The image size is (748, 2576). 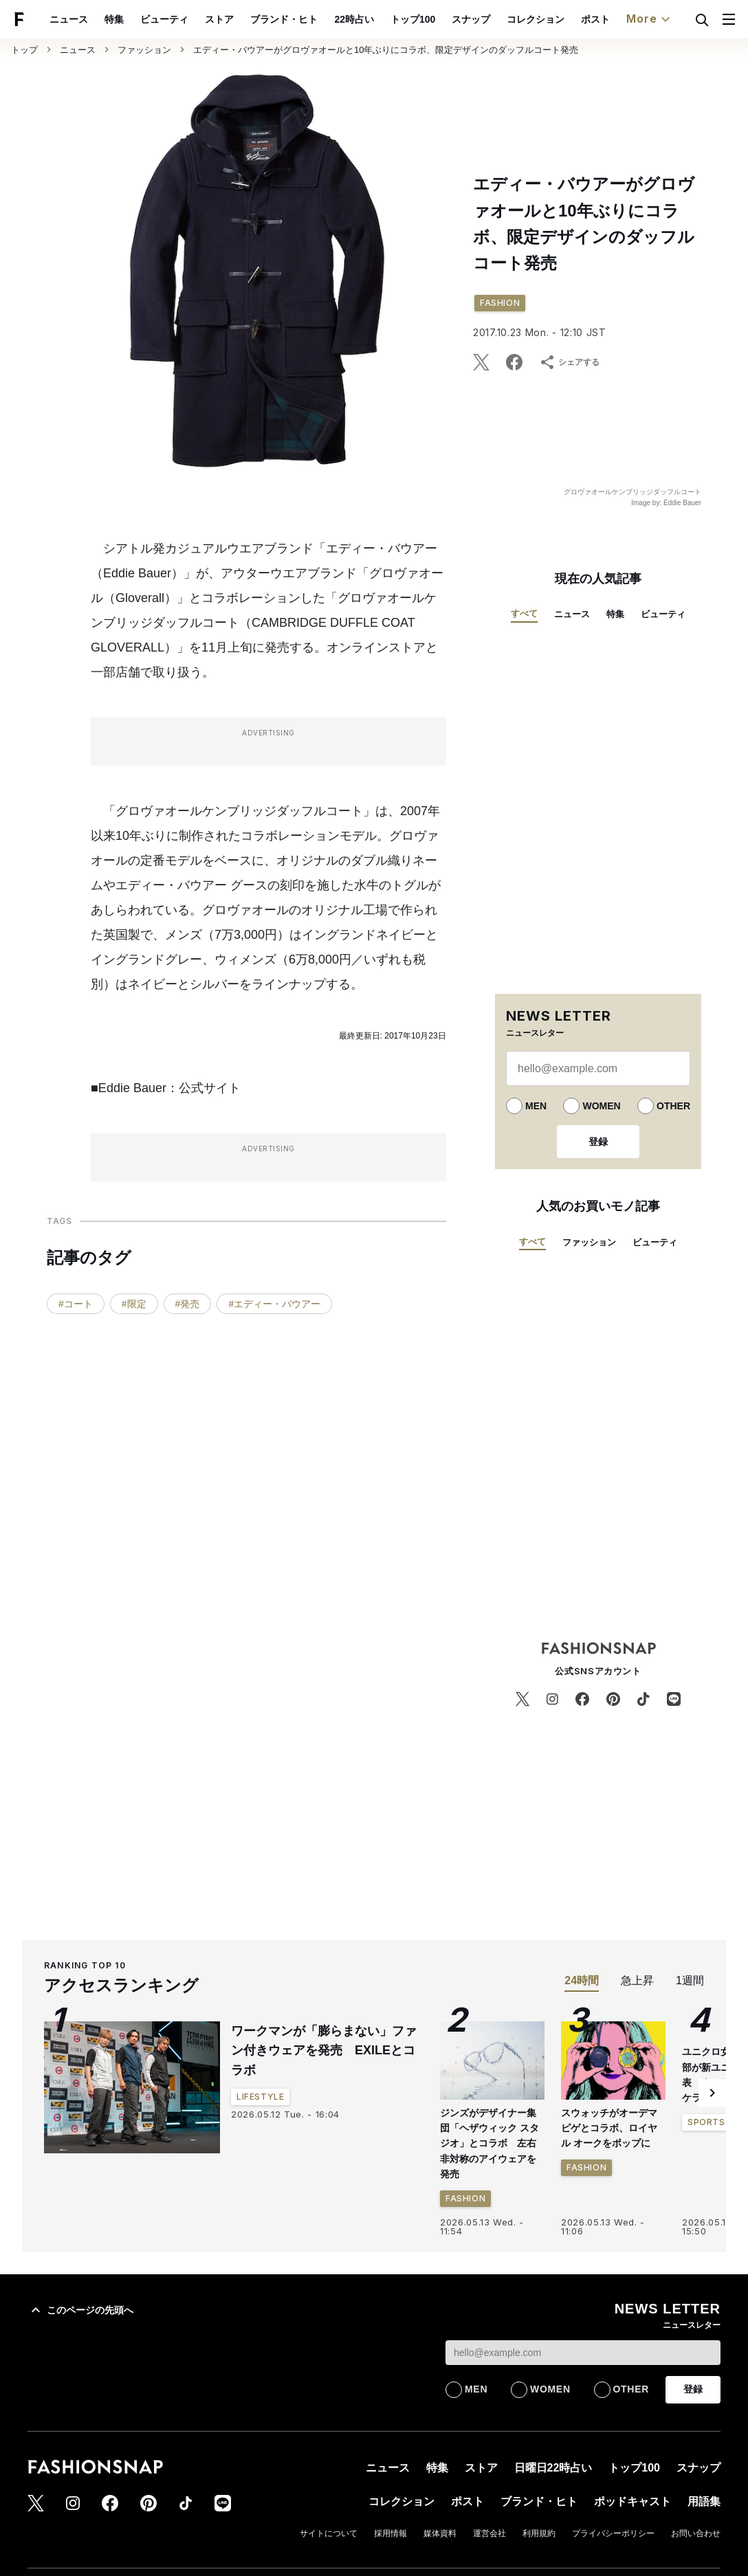 I want to click on スナップ, so click(x=471, y=19).